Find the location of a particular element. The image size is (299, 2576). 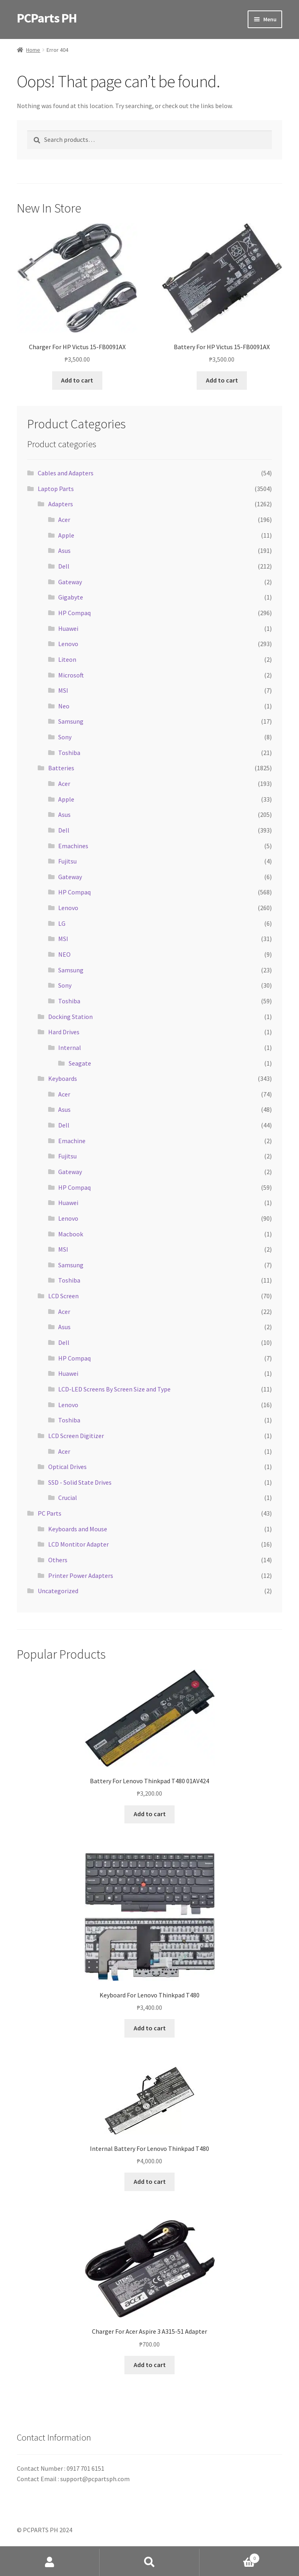

Docking Station is located at coordinates (70, 1017).